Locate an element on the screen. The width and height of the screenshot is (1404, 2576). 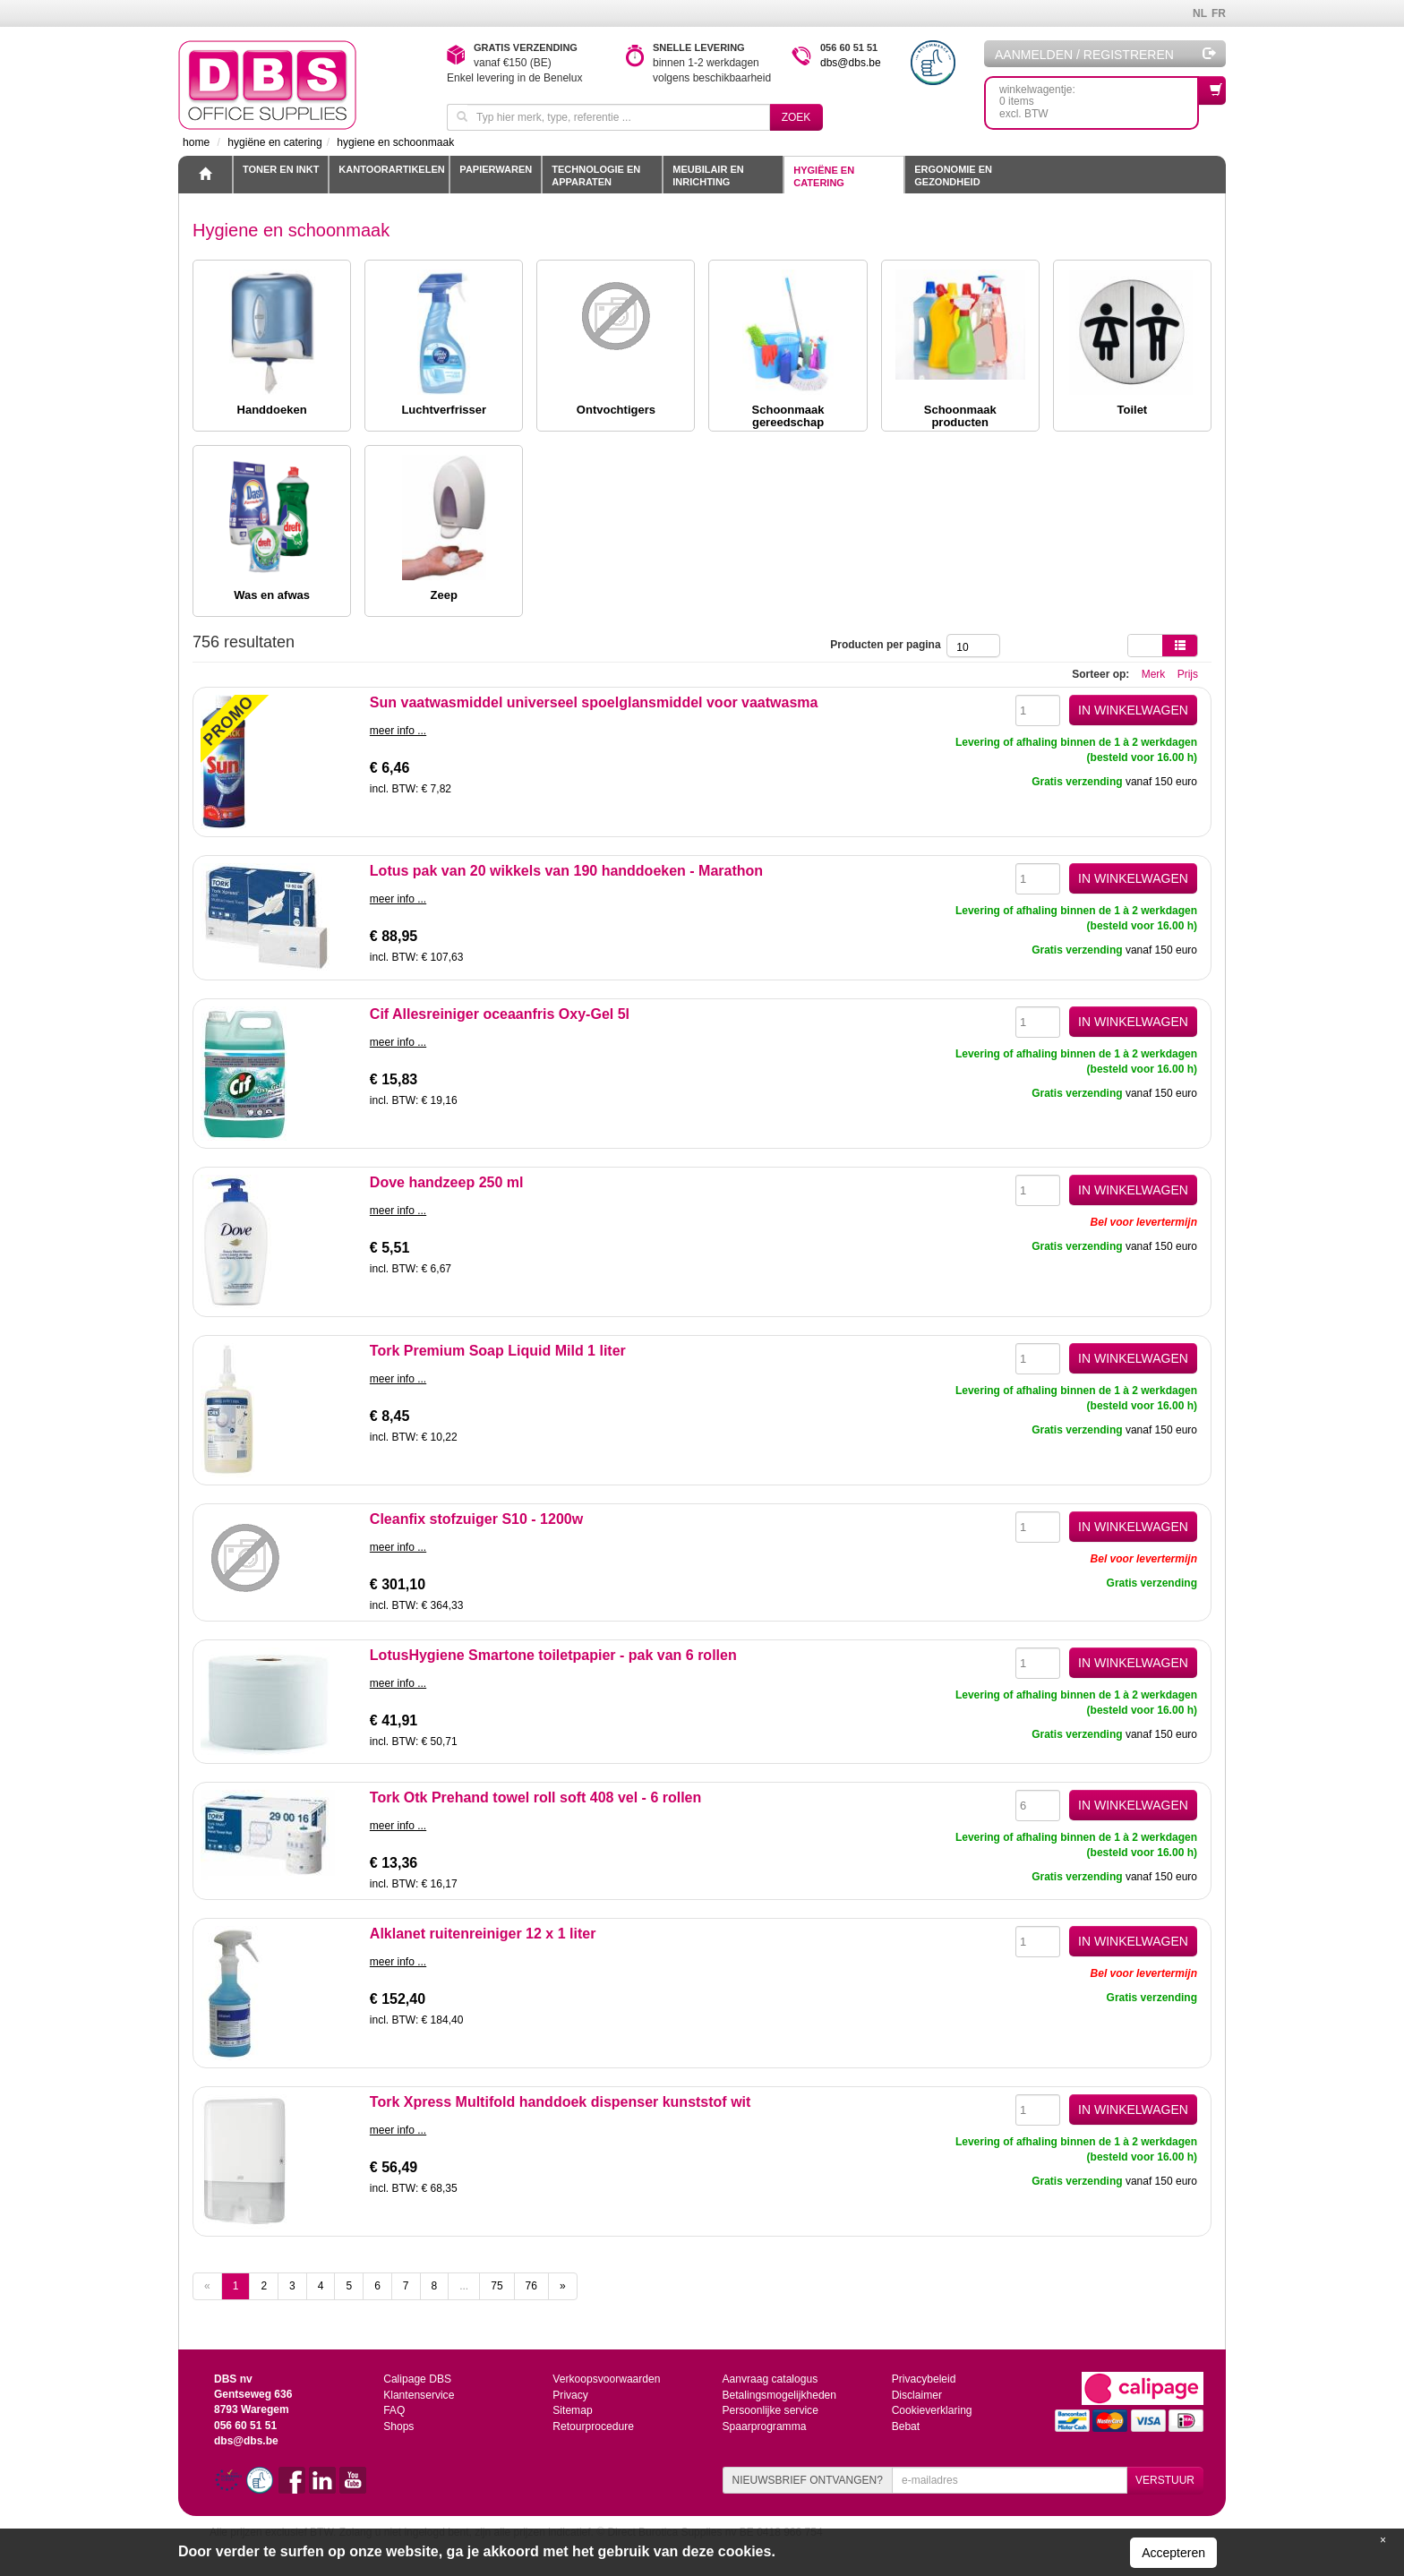
Zoek is located at coordinates (796, 117).